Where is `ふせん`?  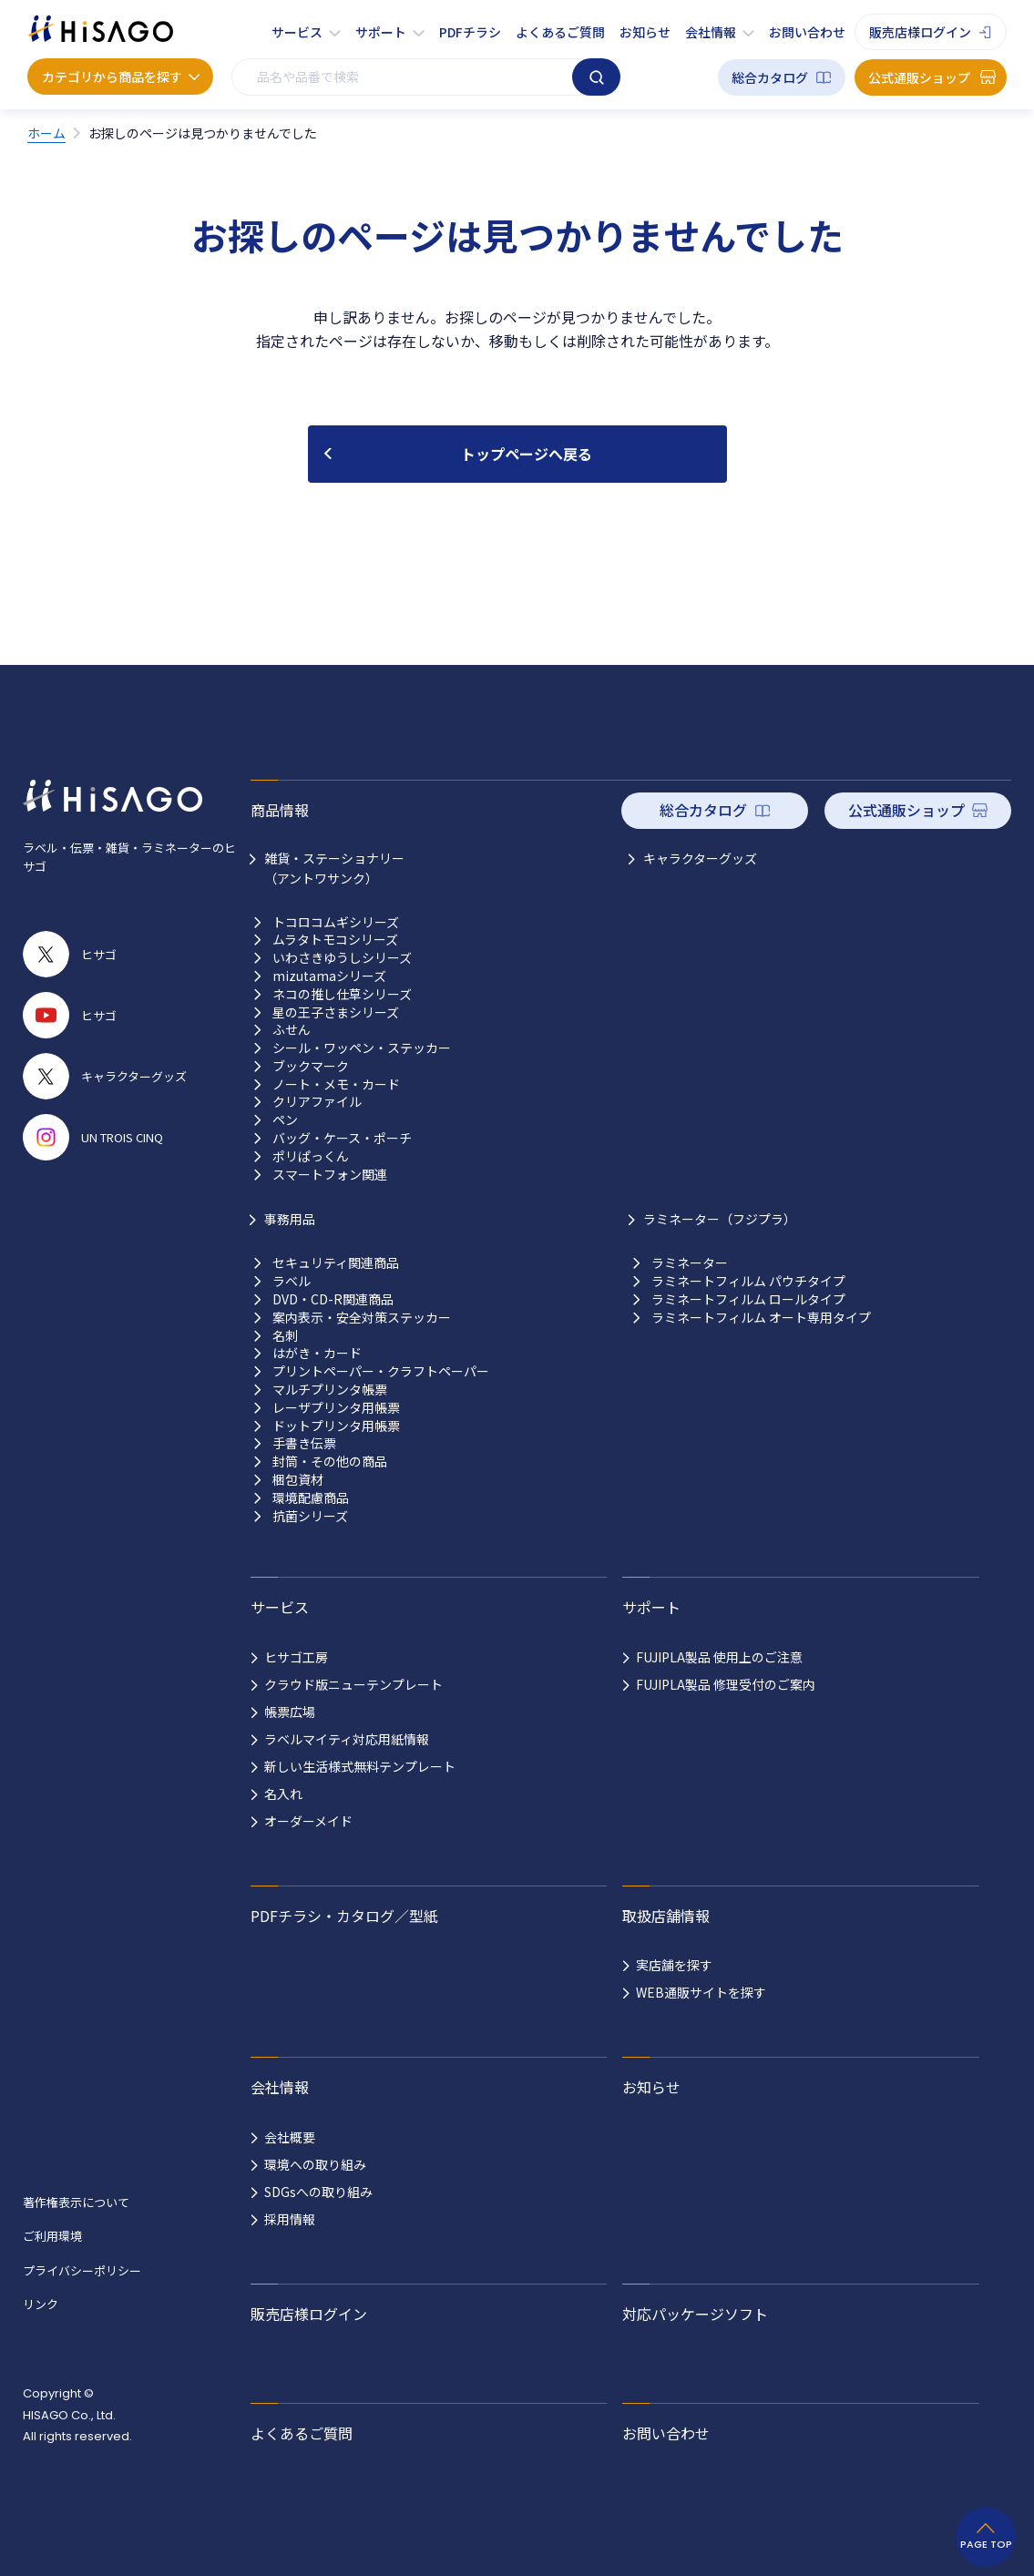 ふせん is located at coordinates (291, 1030).